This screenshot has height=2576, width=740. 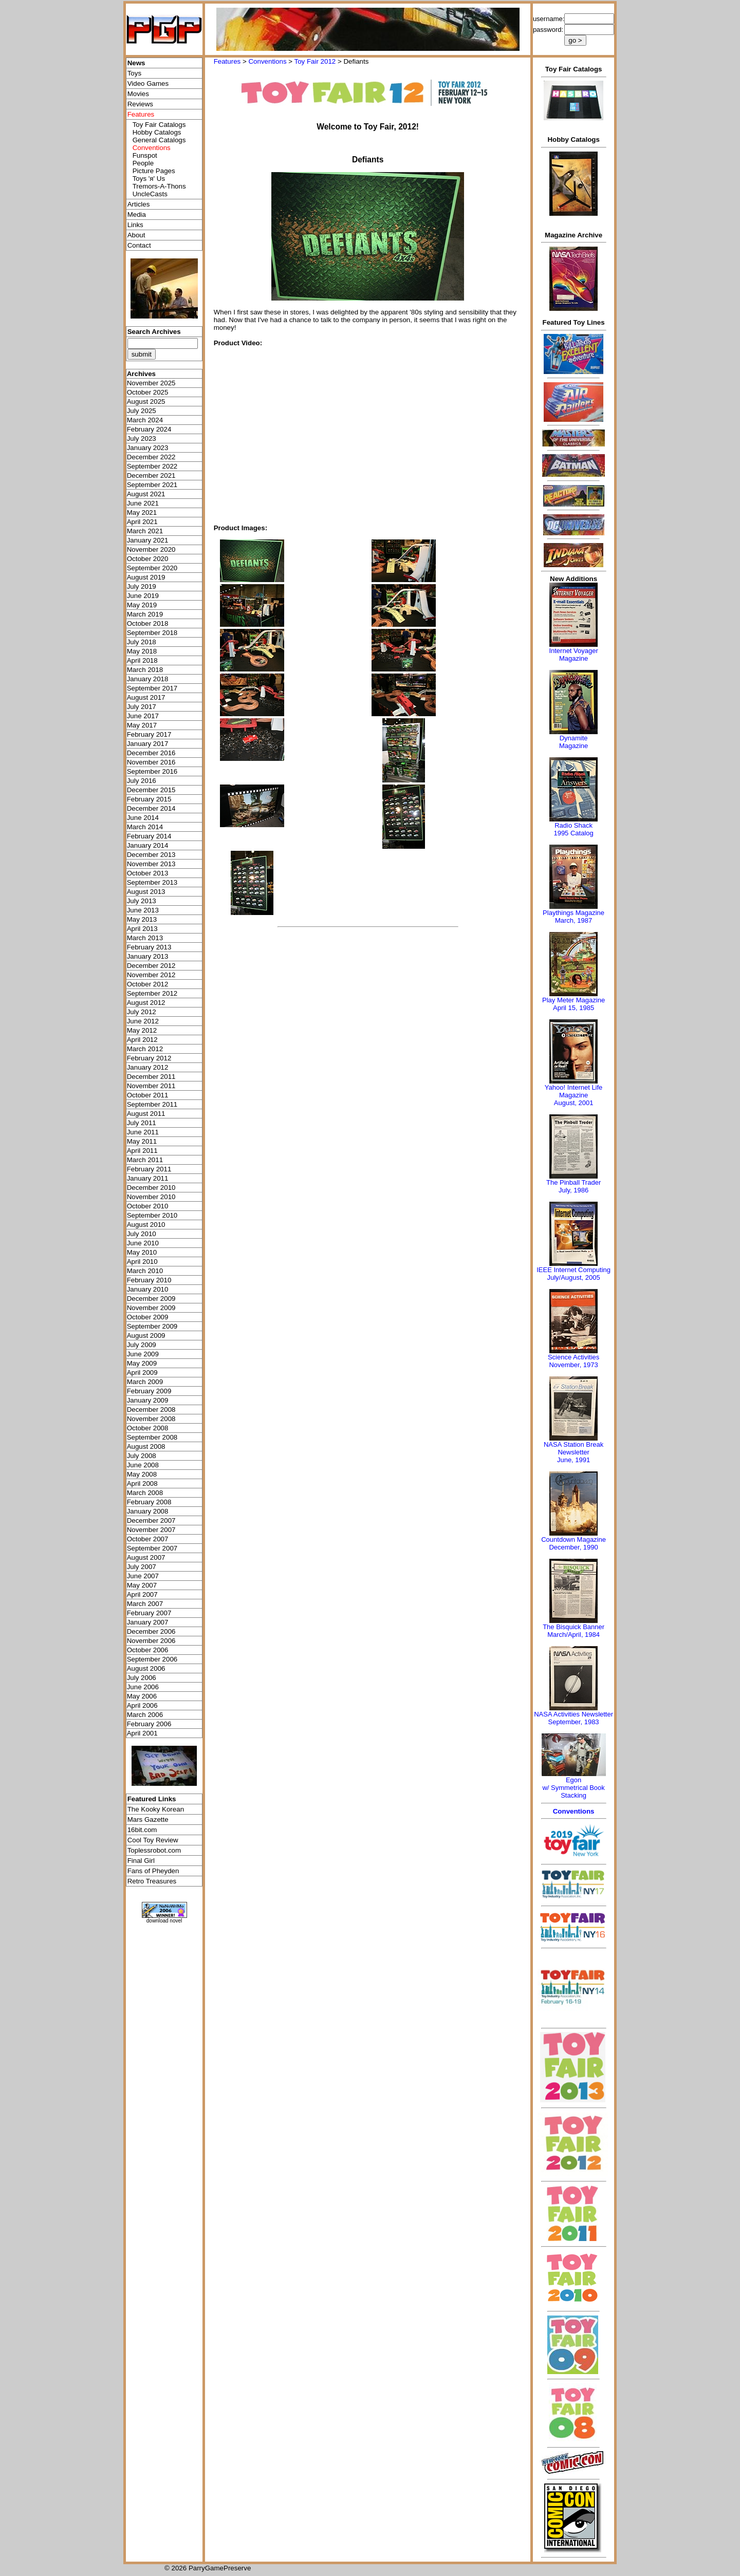 I want to click on December 2011, so click(x=151, y=1076).